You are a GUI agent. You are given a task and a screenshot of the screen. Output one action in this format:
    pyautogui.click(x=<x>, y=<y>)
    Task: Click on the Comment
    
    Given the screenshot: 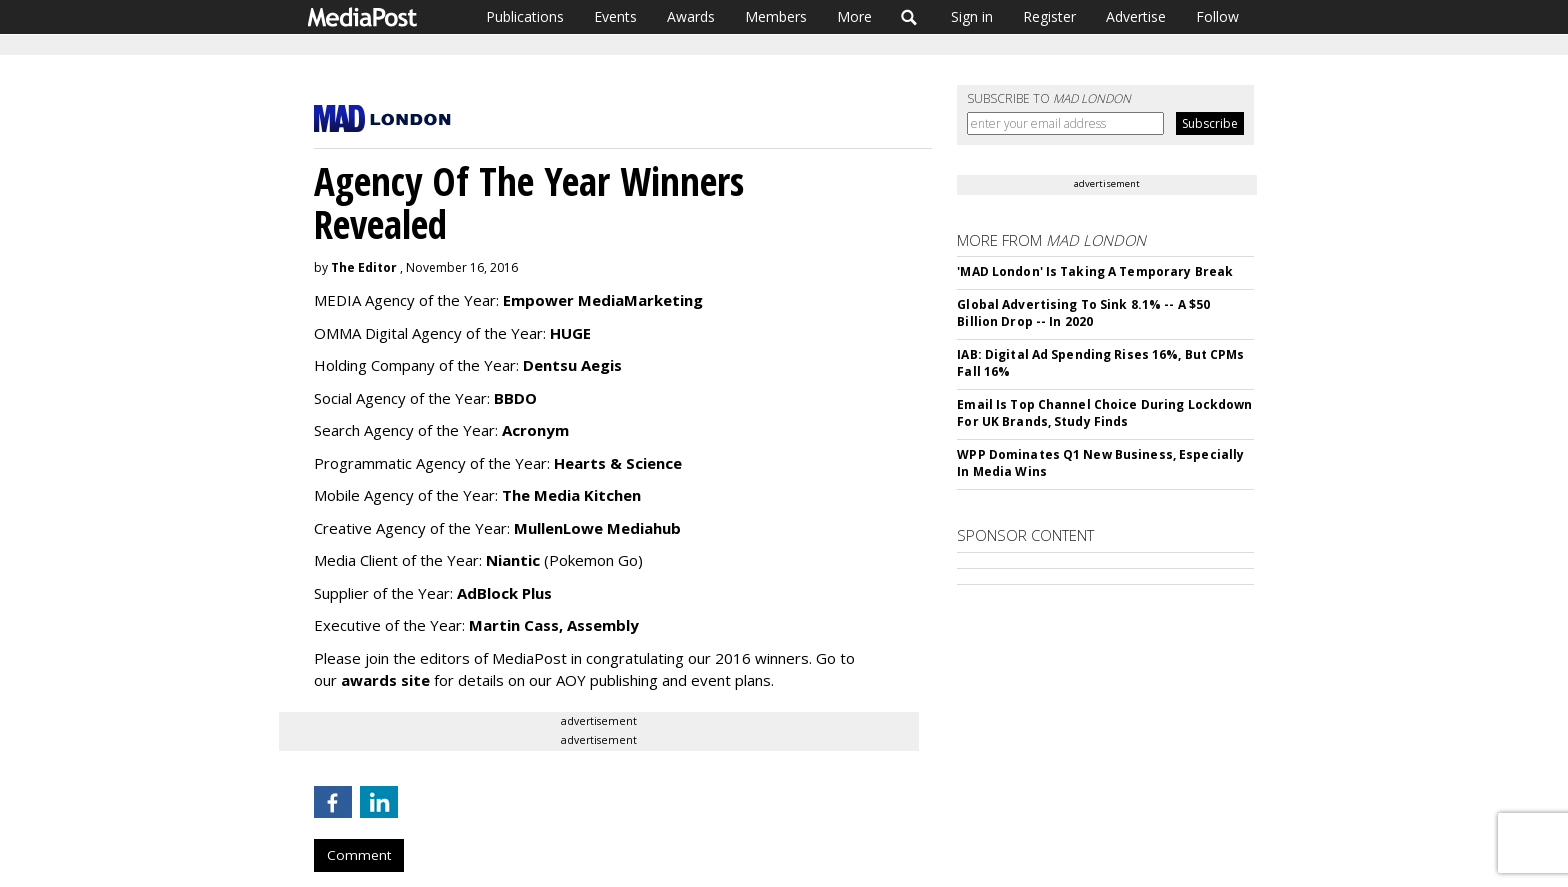 What is the action you would take?
    pyautogui.click(x=359, y=855)
    